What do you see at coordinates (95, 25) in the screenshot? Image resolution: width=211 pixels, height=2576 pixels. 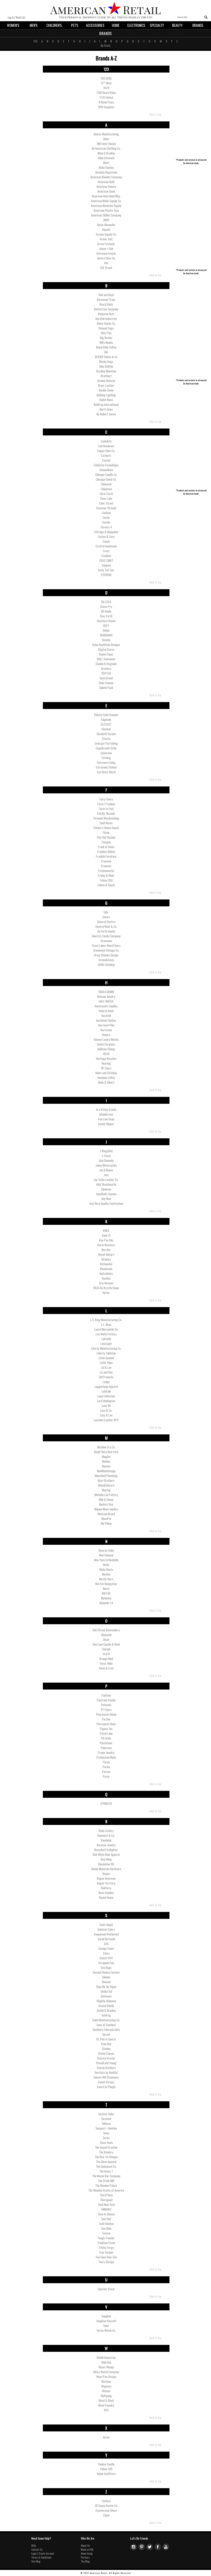 I see `Accessories` at bounding box center [95, 25].